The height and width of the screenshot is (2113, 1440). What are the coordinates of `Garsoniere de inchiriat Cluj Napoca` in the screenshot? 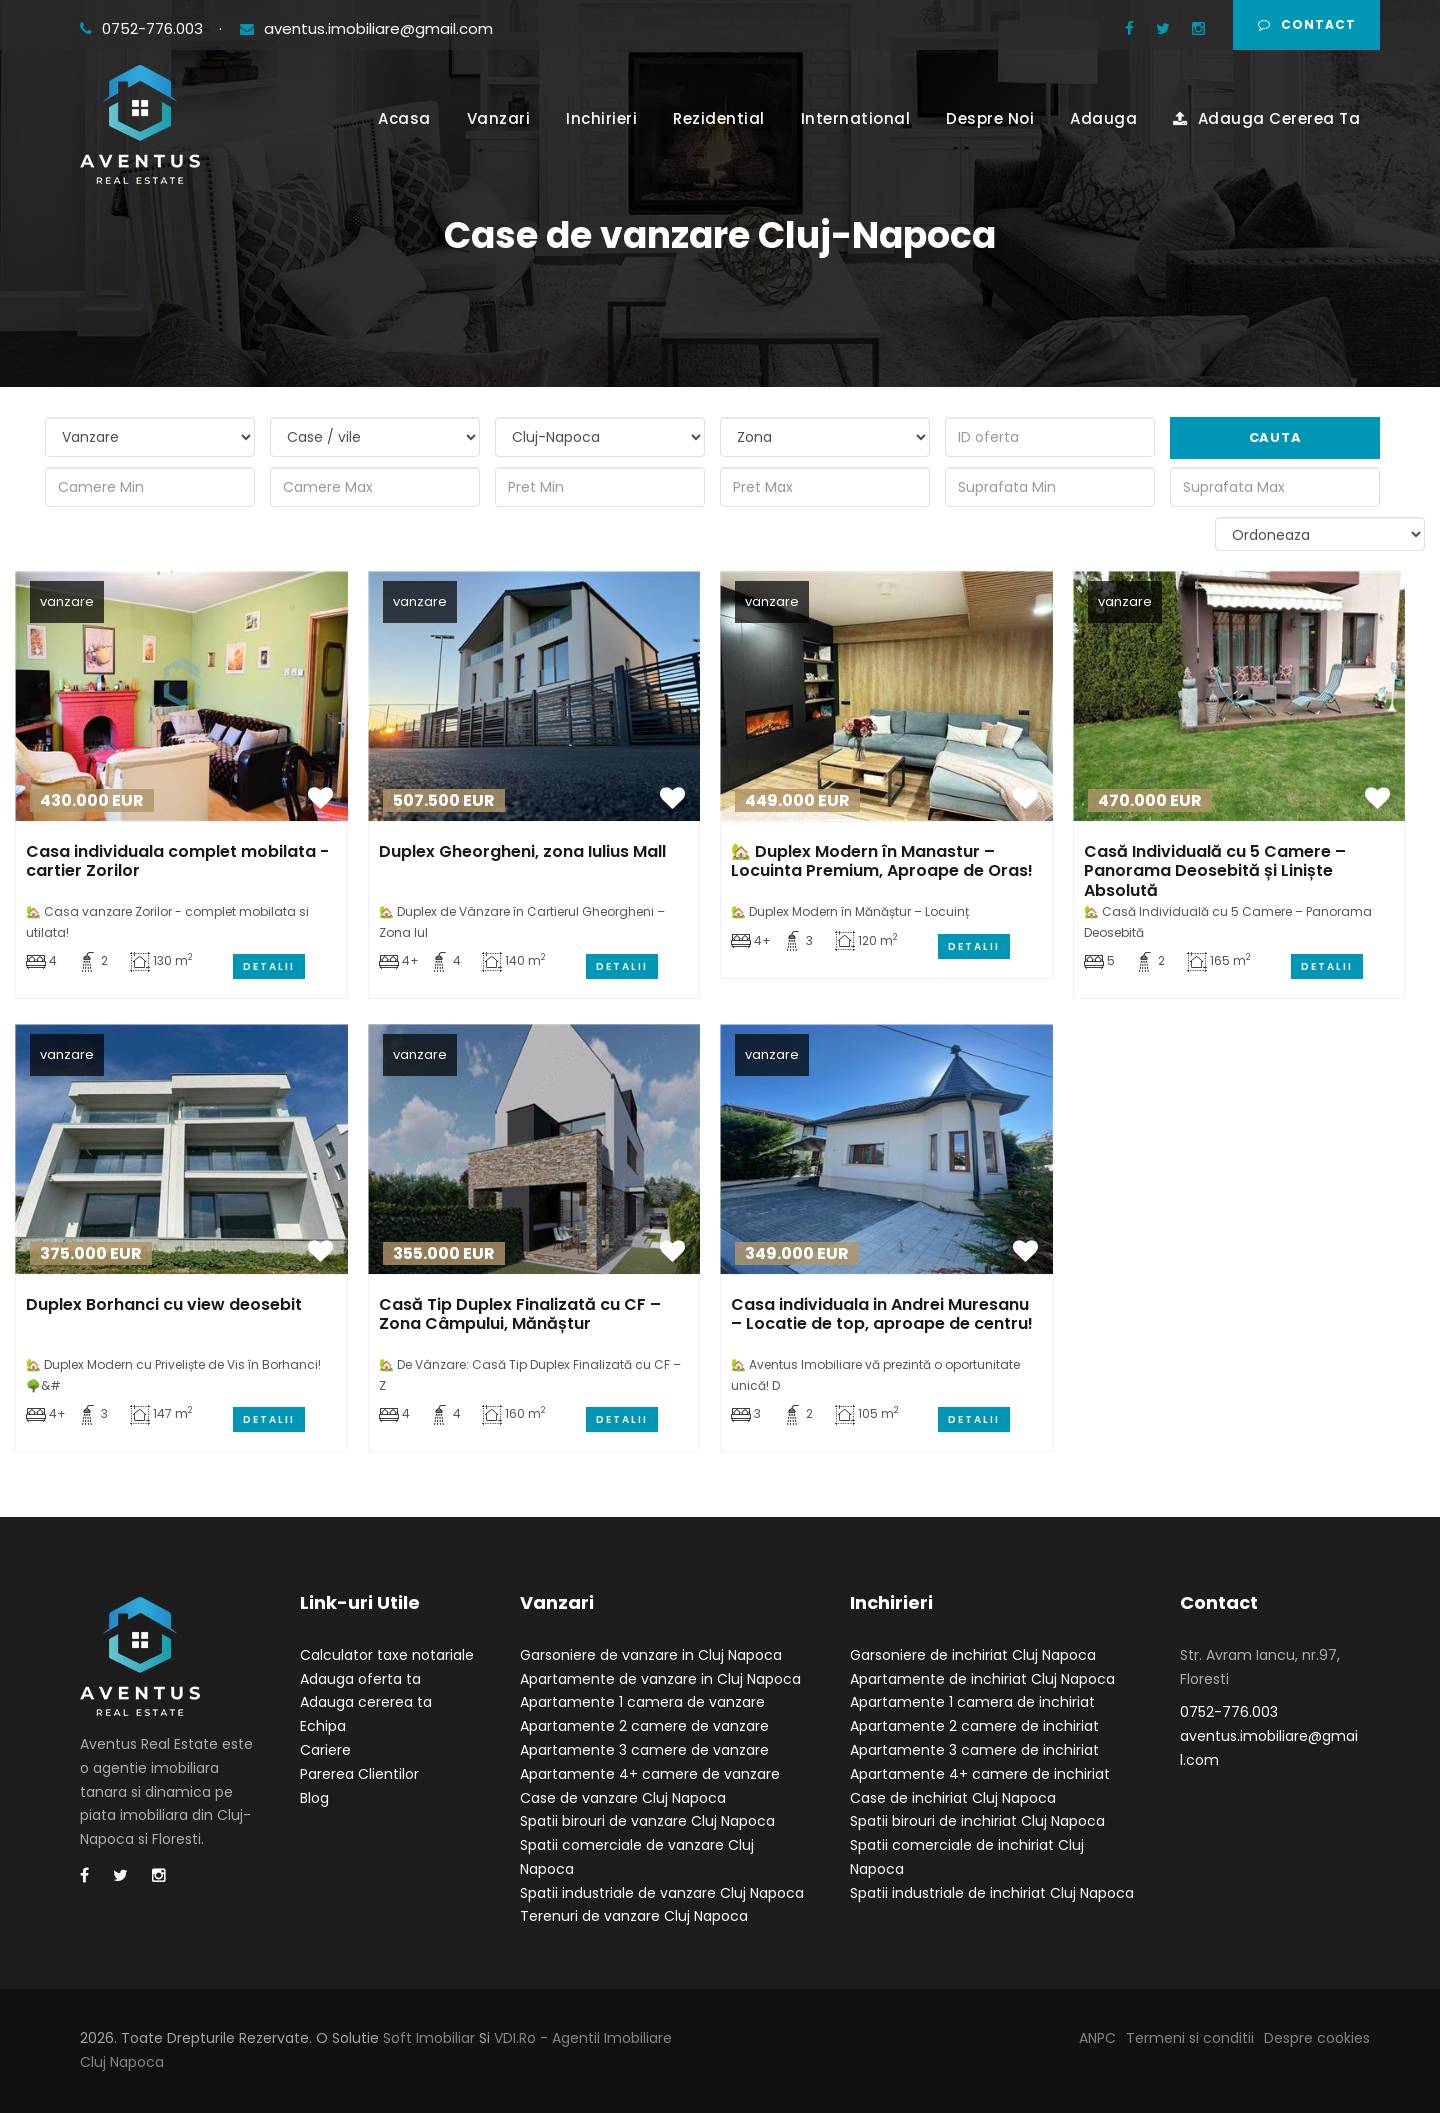 It's located at (973, 1655).